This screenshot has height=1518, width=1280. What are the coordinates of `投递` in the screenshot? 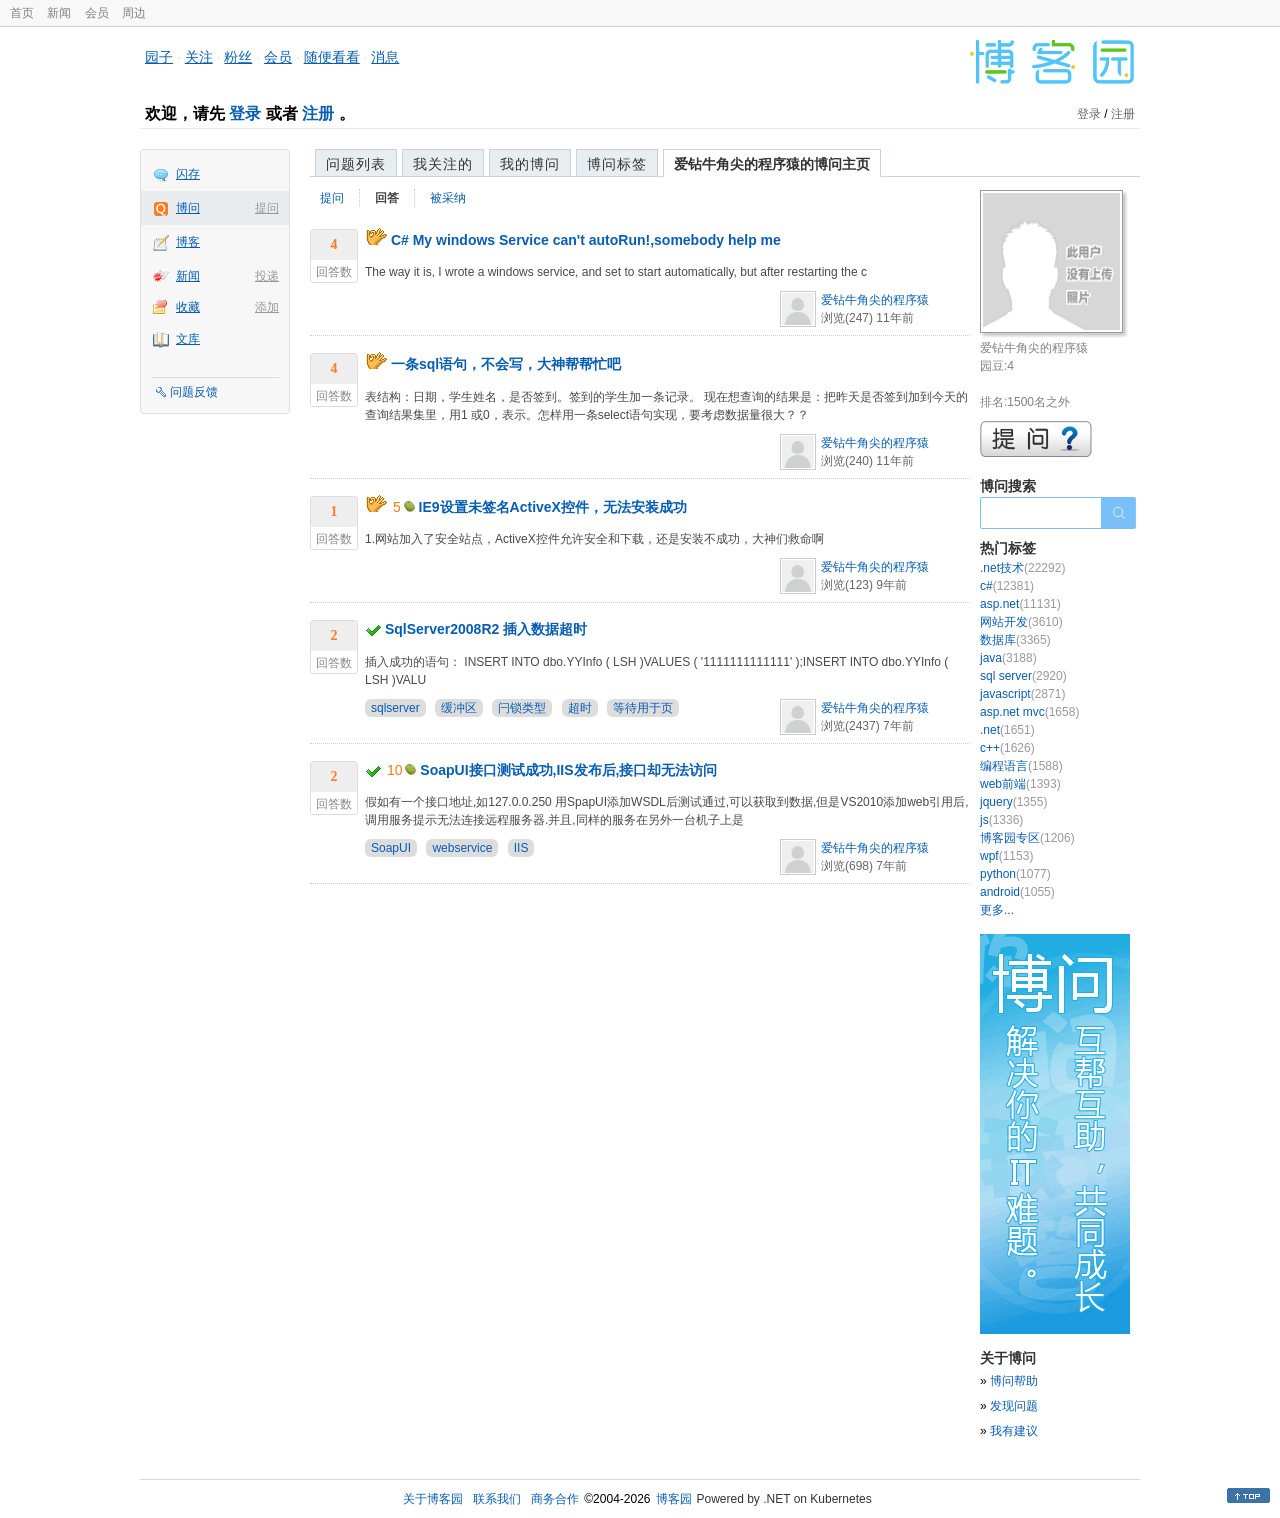 It's located at (267, 276).